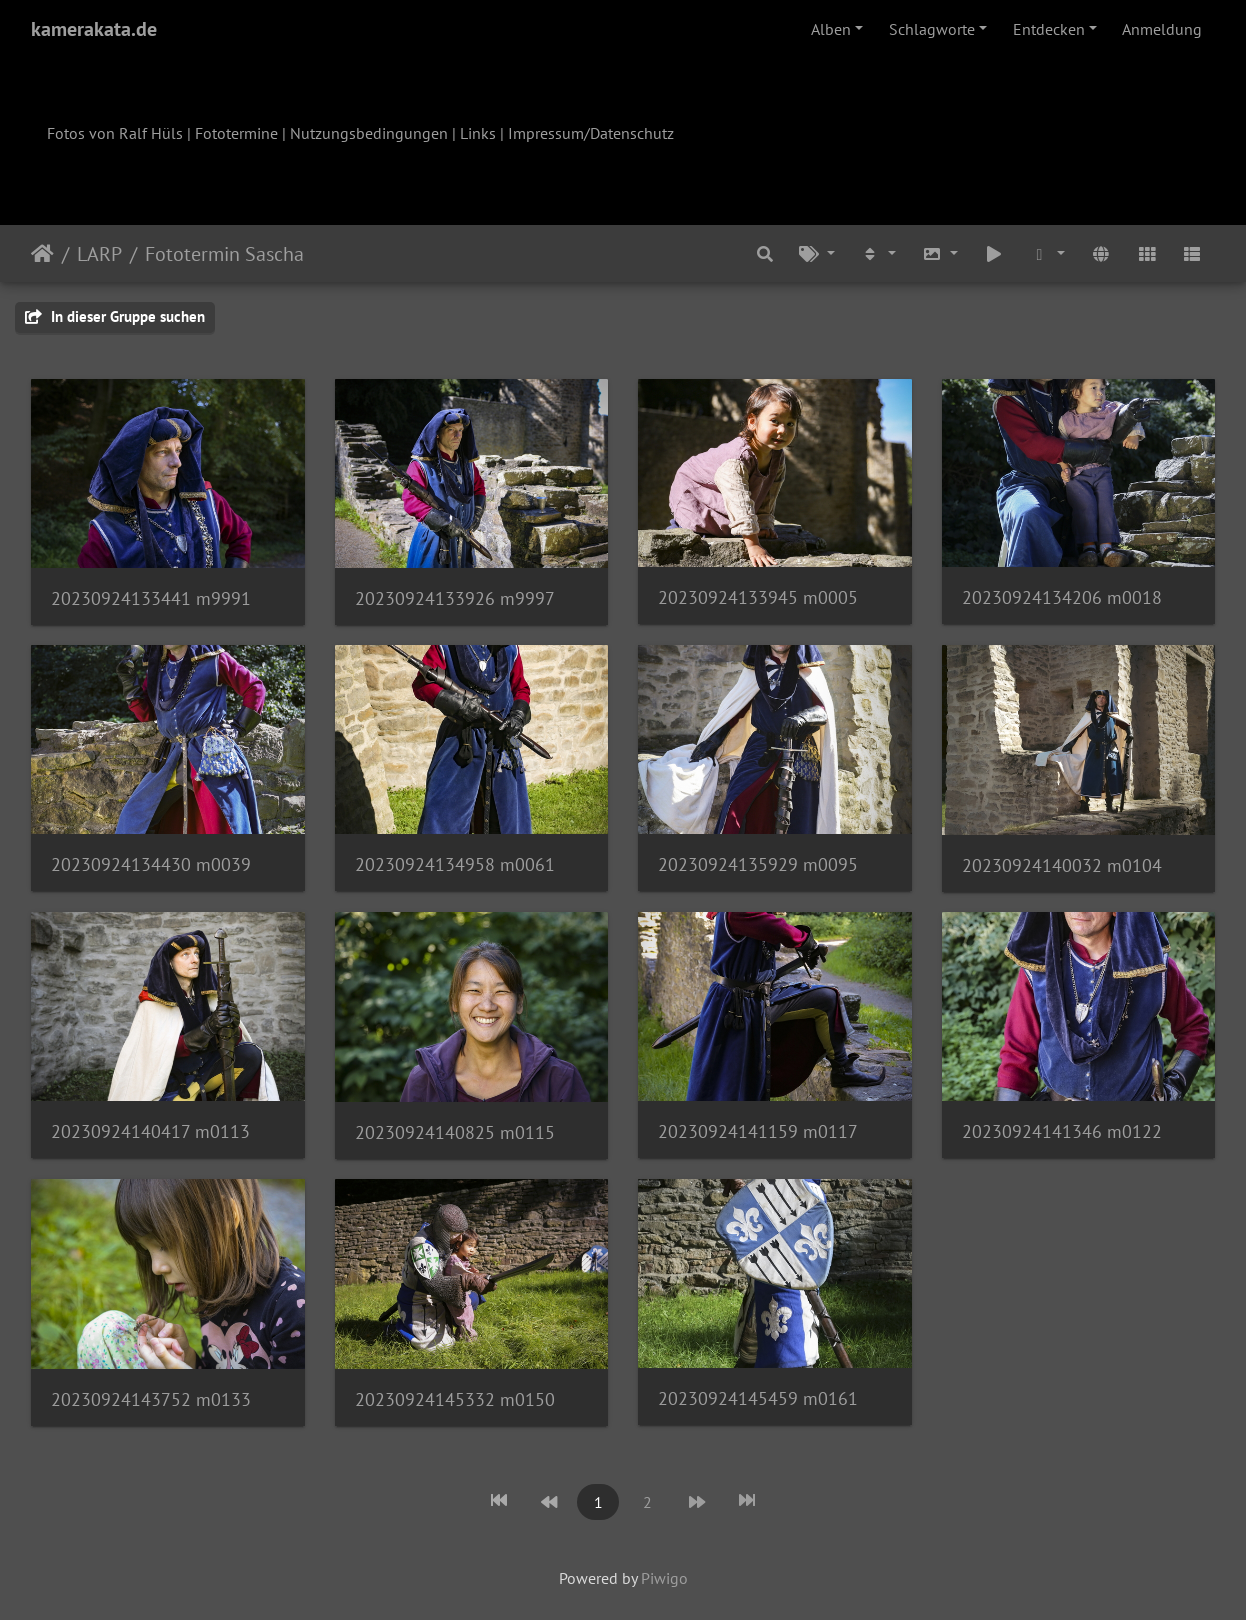 This screenshot has height=1620, width=1246. What do you see at coordinates (1062, 1131) in the screenshot?
I see `20230924141346 m0122` at bounding box center [1062, 1131].